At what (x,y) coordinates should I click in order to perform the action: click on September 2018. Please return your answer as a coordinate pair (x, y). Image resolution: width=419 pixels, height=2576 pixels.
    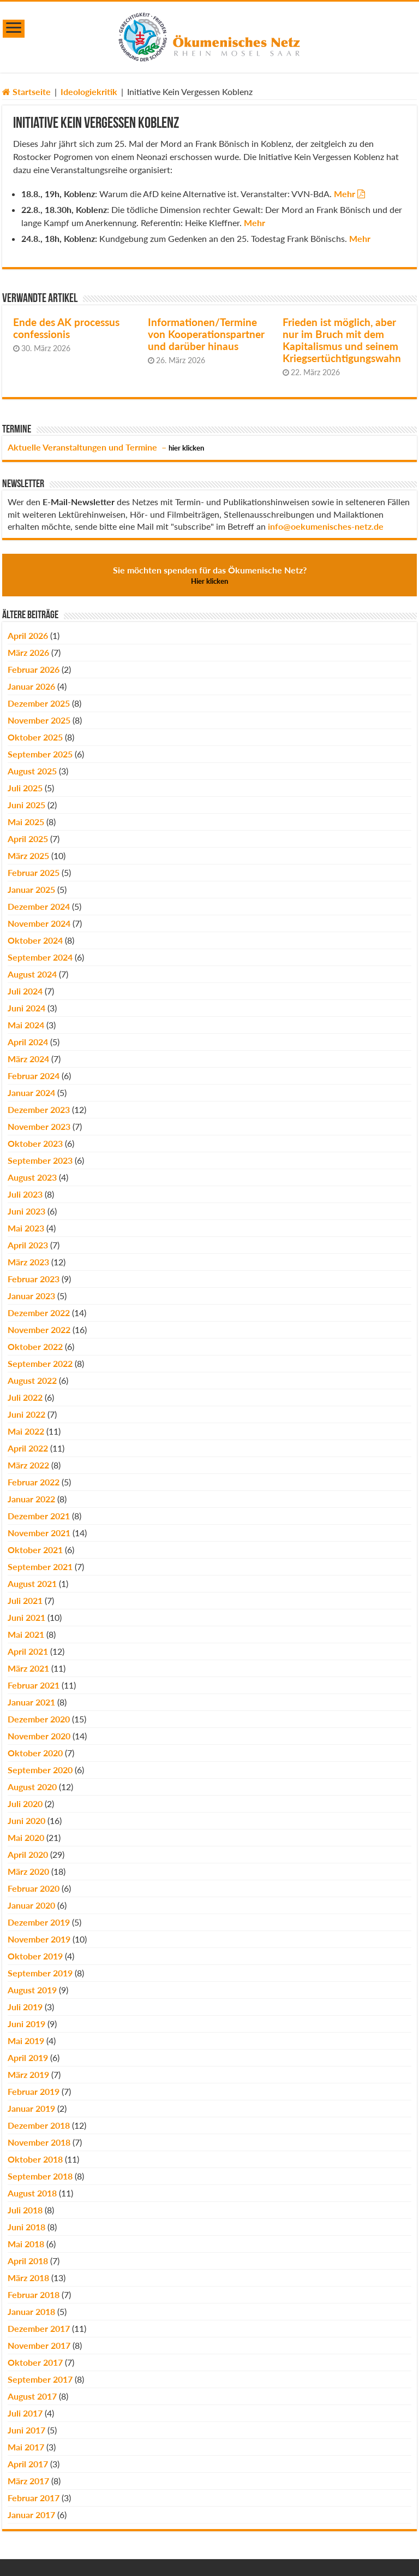
    Looking at the image, I should click on (40, 2176).